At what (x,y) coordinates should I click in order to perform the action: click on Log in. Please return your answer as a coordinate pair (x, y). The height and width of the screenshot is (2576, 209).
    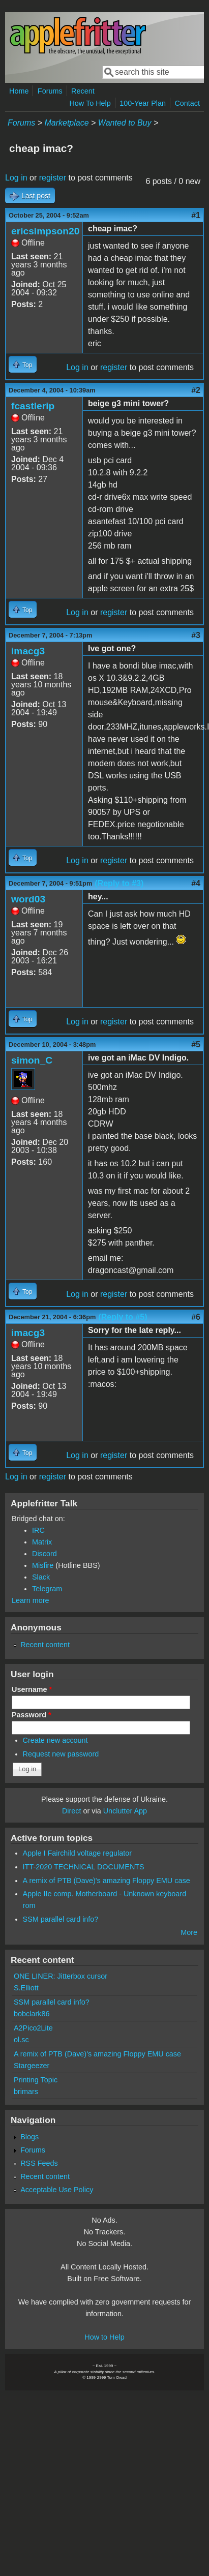
    Looking at the image, I should click on (16, 177).